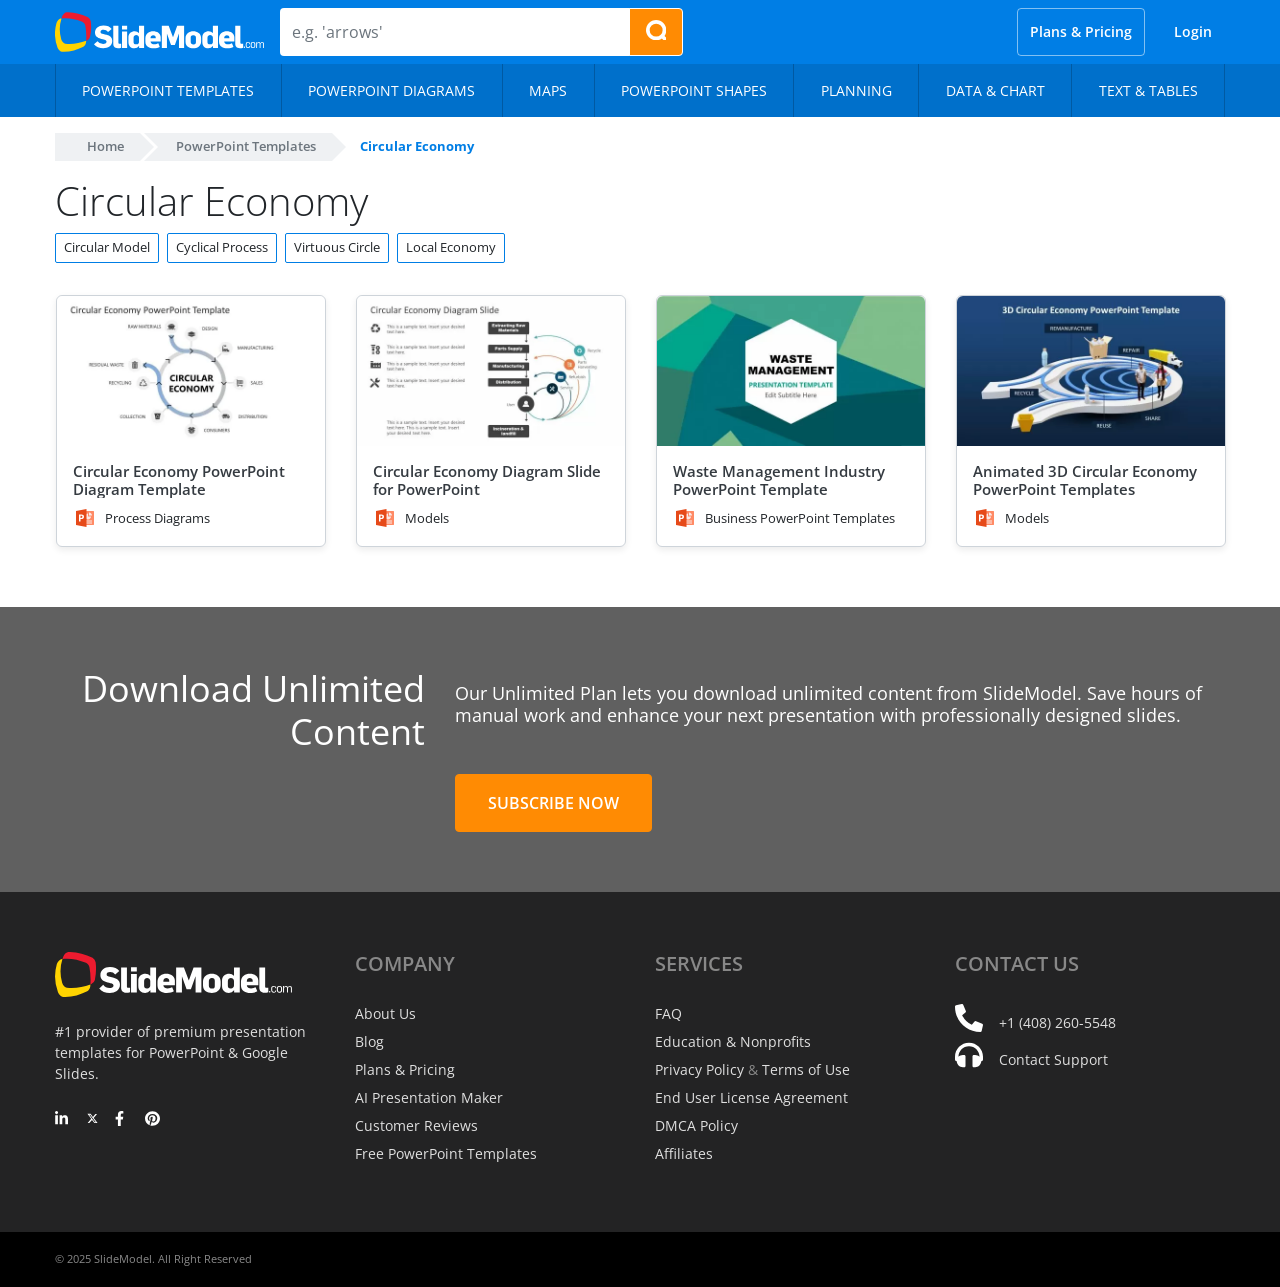 The image size is (1280, 1287). I want to click on [Animated 3D Circular Economy PowerPoint Templates], so click(1091, 371).